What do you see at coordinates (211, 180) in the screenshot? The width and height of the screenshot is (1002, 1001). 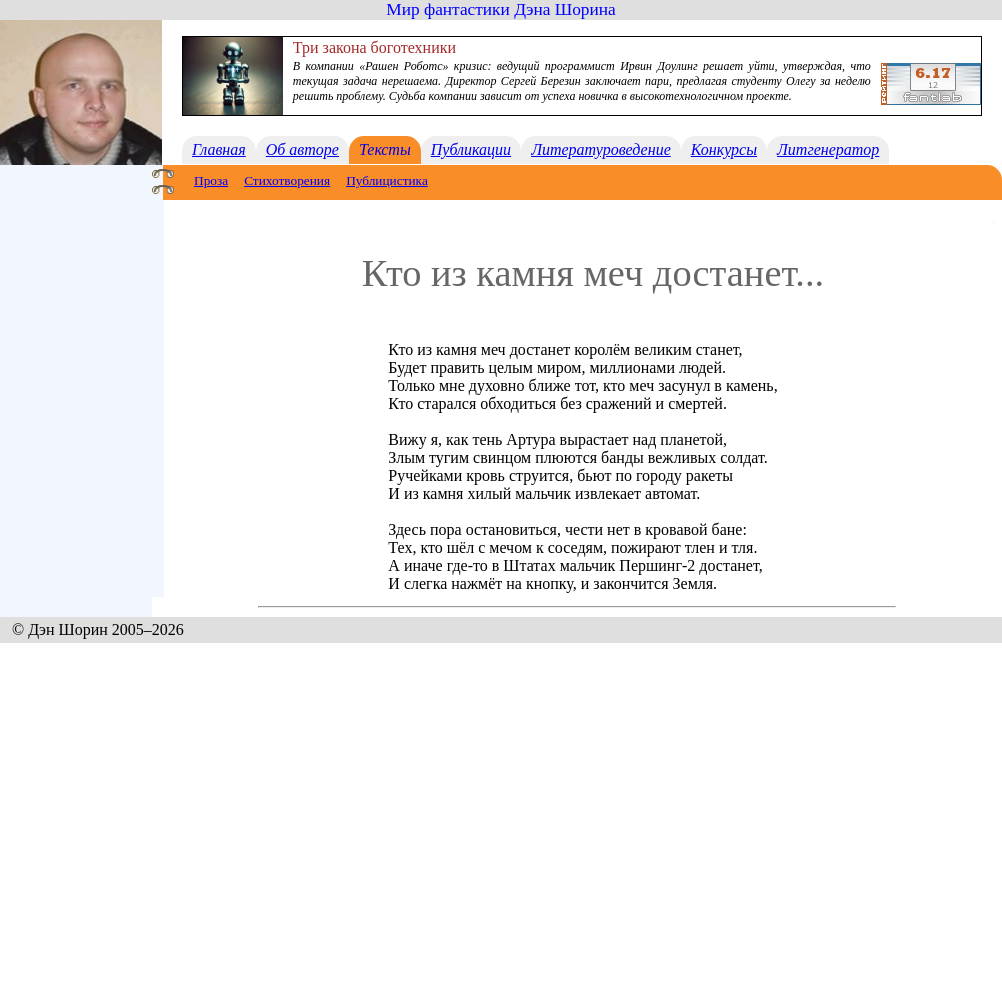 I see `Проза` at bounding box center [211, 180].